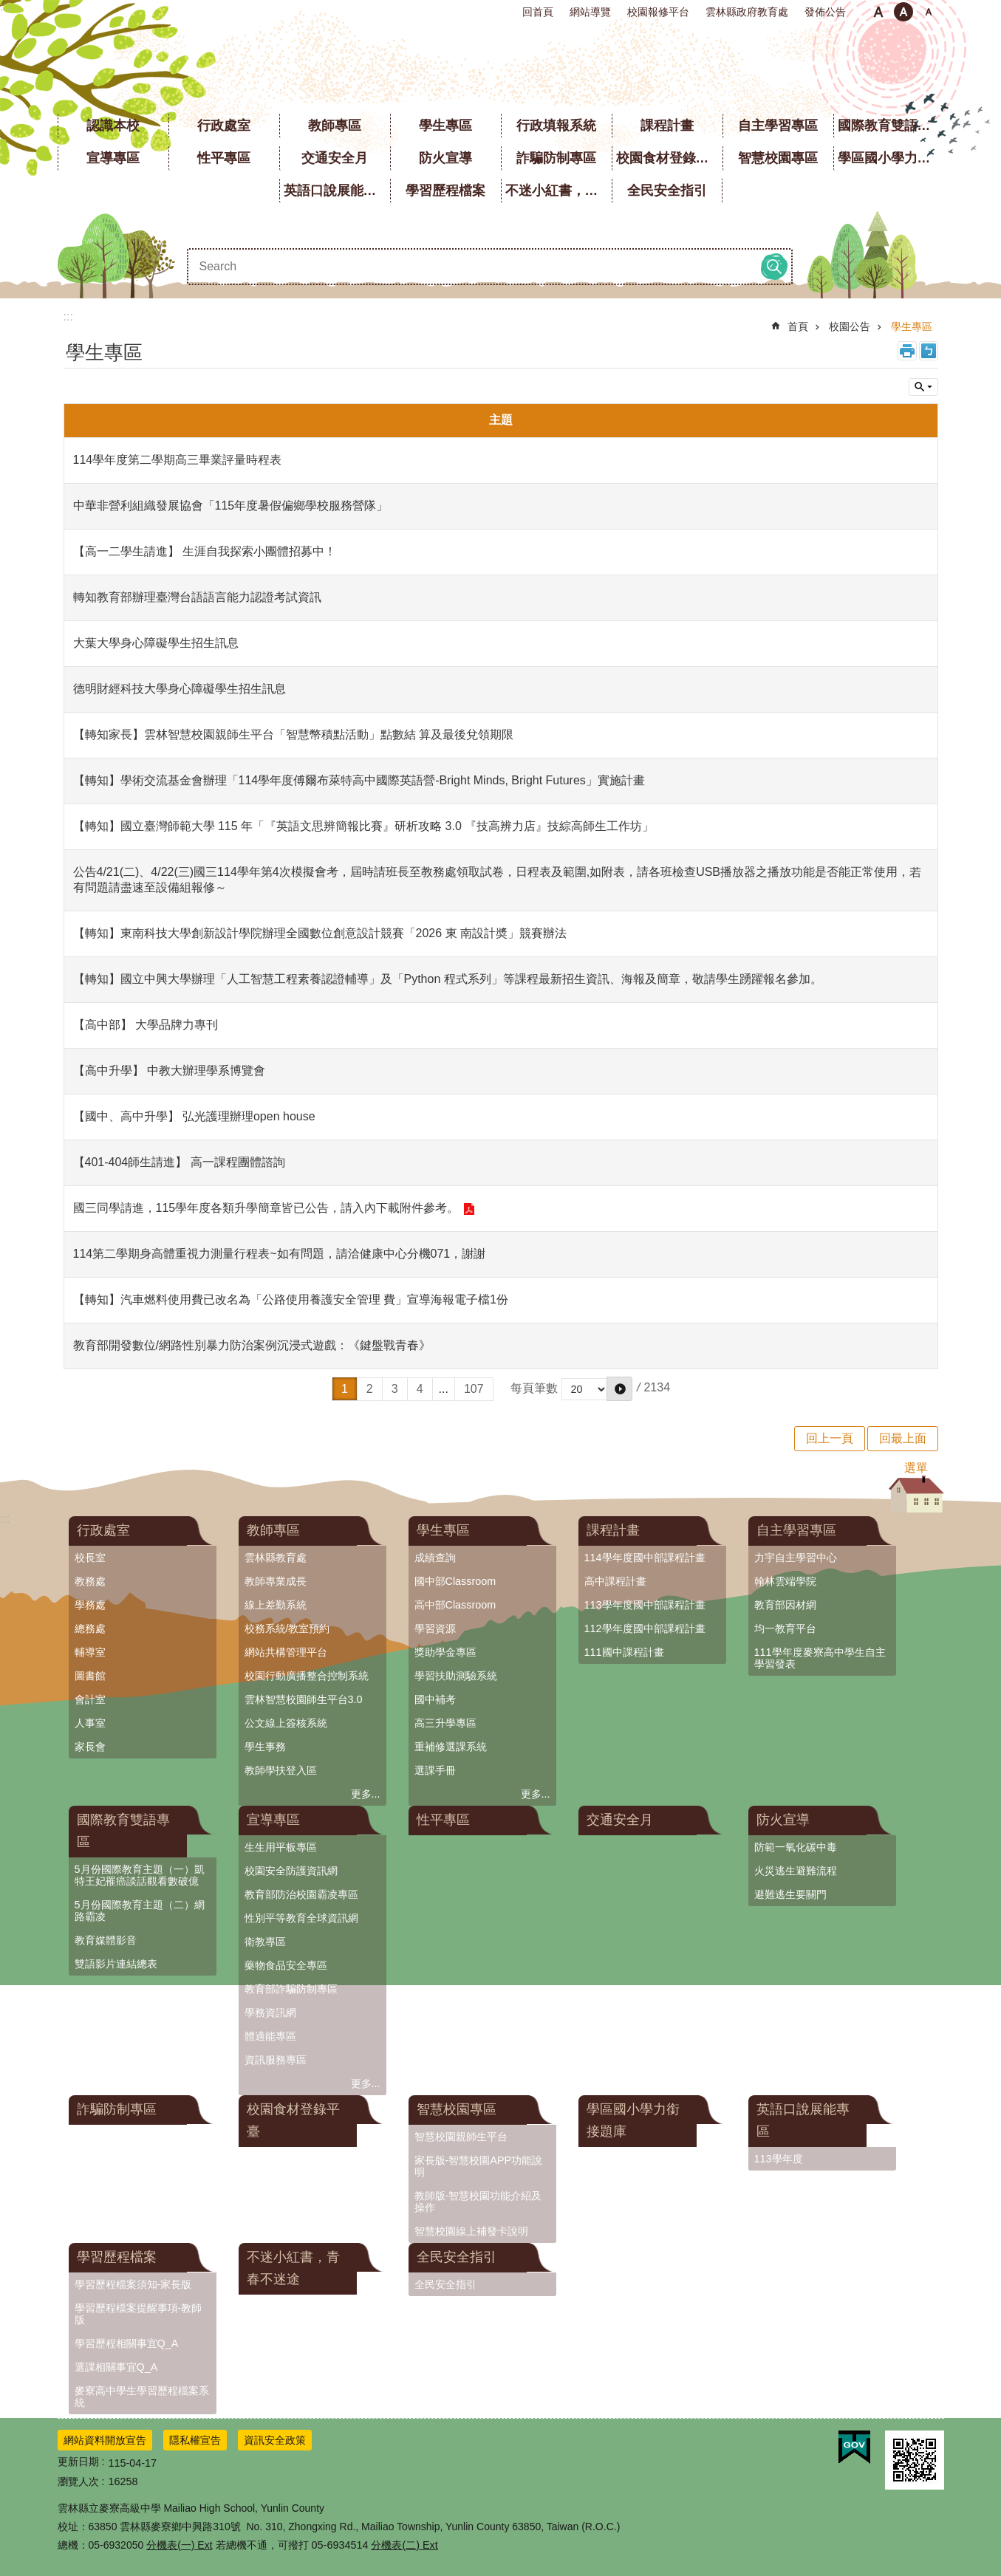 This screenshot has height=2576, width=1001. I want to click on 性平專區 [link], so click(223, 158).